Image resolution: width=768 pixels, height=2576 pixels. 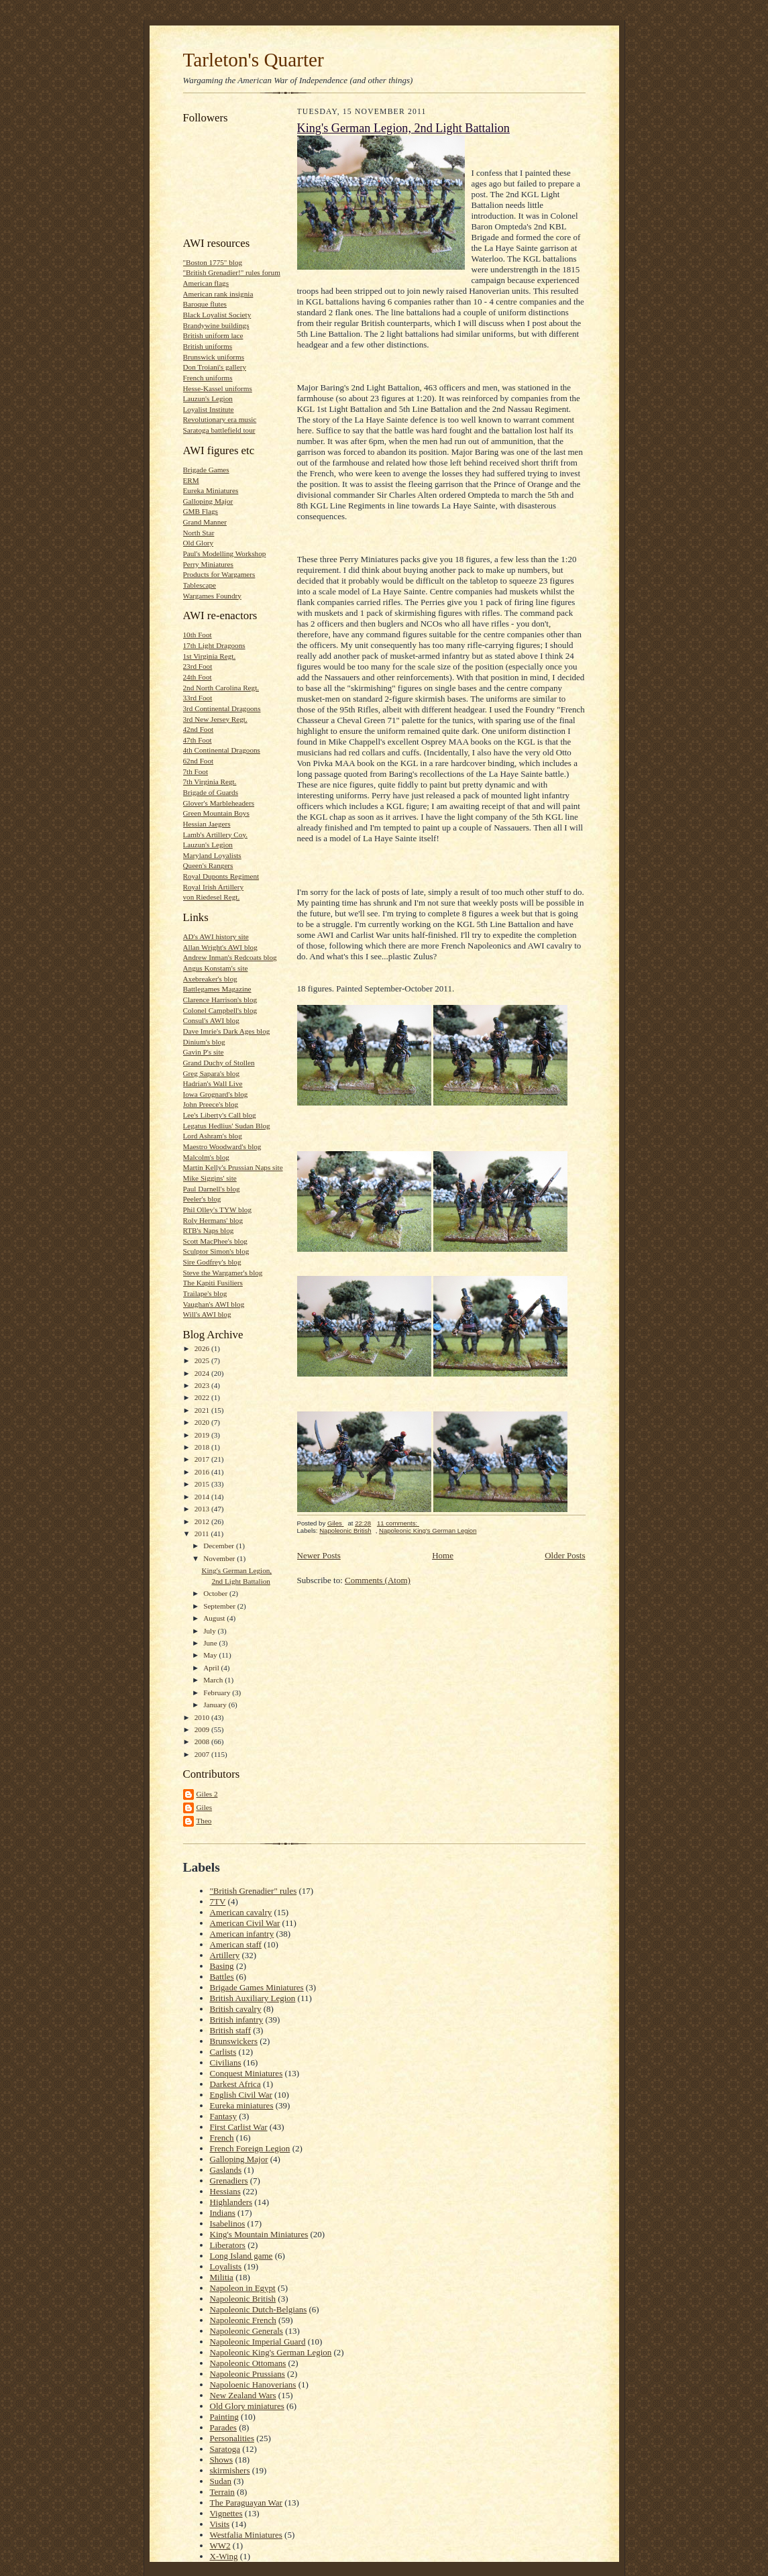 What do you see at coordinates (226, 2170) in the screenshot?
I see `Gaslands` at bounding box center [226, 2170].